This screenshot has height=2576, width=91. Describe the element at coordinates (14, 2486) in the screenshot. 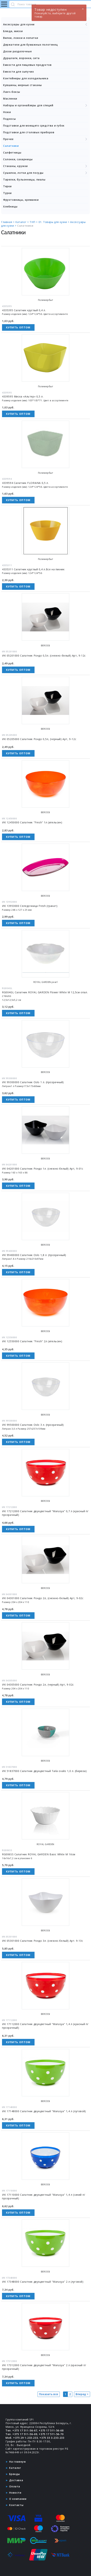

I see `Оплата` at that location.